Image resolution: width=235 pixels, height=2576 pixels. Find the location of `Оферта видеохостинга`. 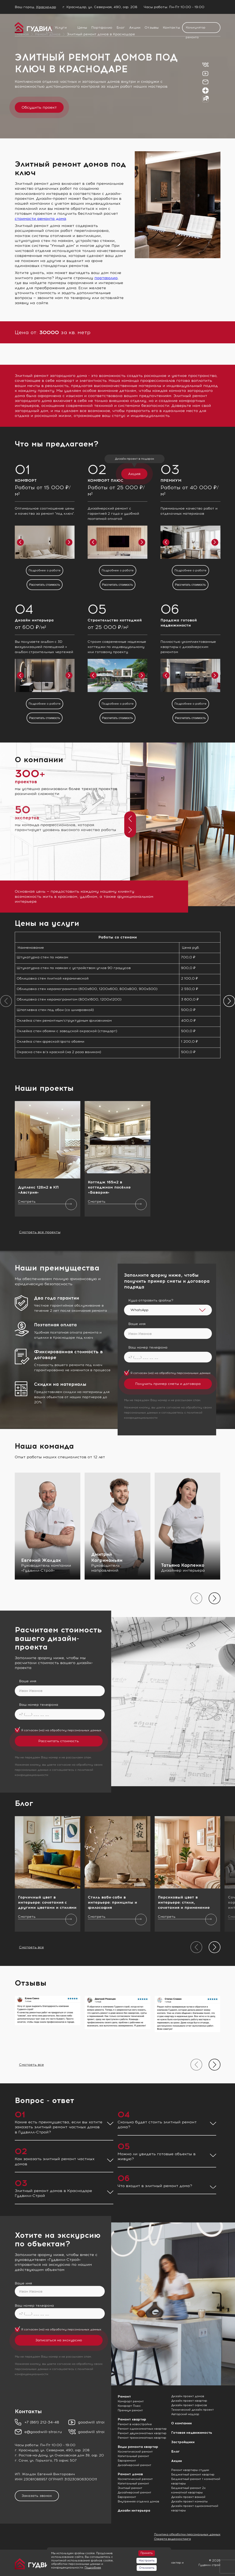

Оферта видеохостинга is located at coordinates (172, 2539).